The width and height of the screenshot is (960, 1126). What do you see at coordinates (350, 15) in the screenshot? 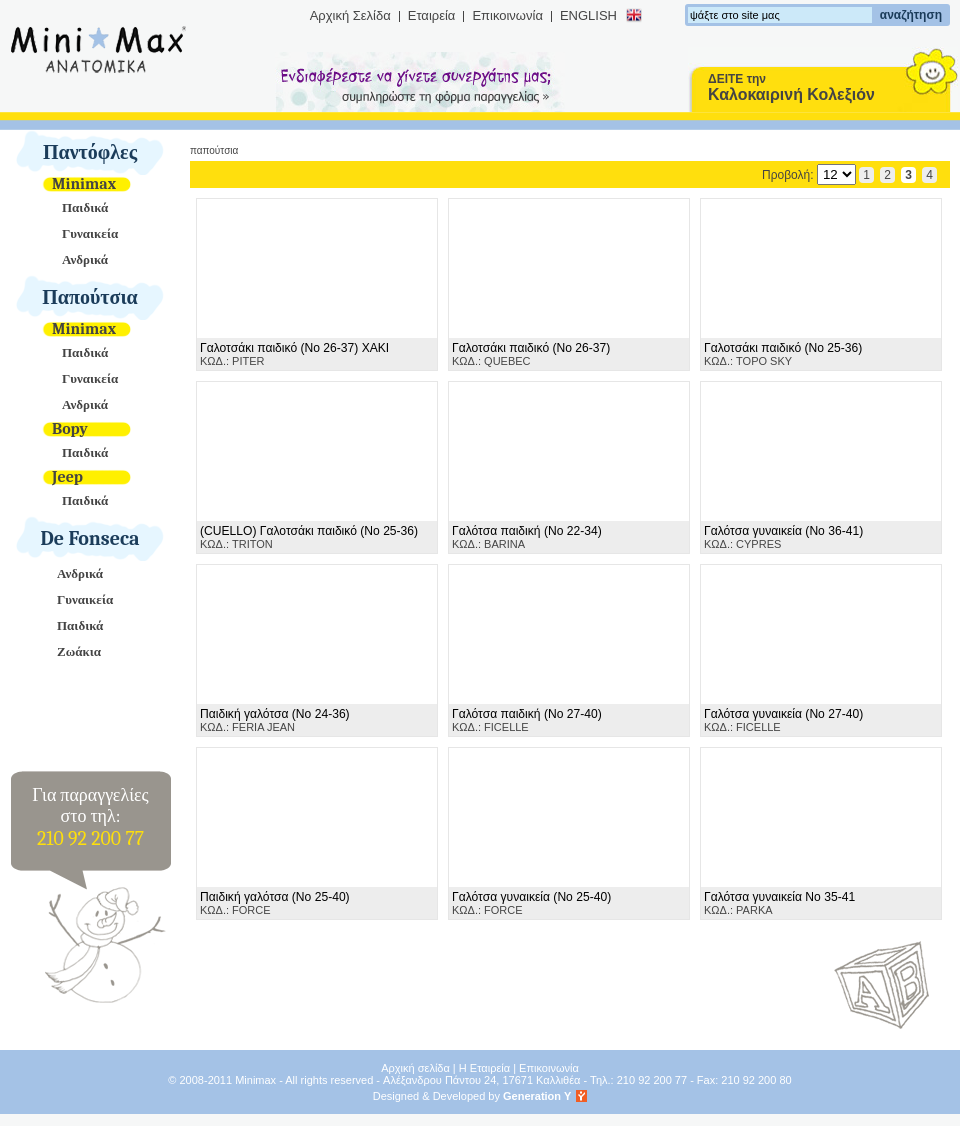
I see `Αρχική Σελίδα` at bounding box center [350, 15].